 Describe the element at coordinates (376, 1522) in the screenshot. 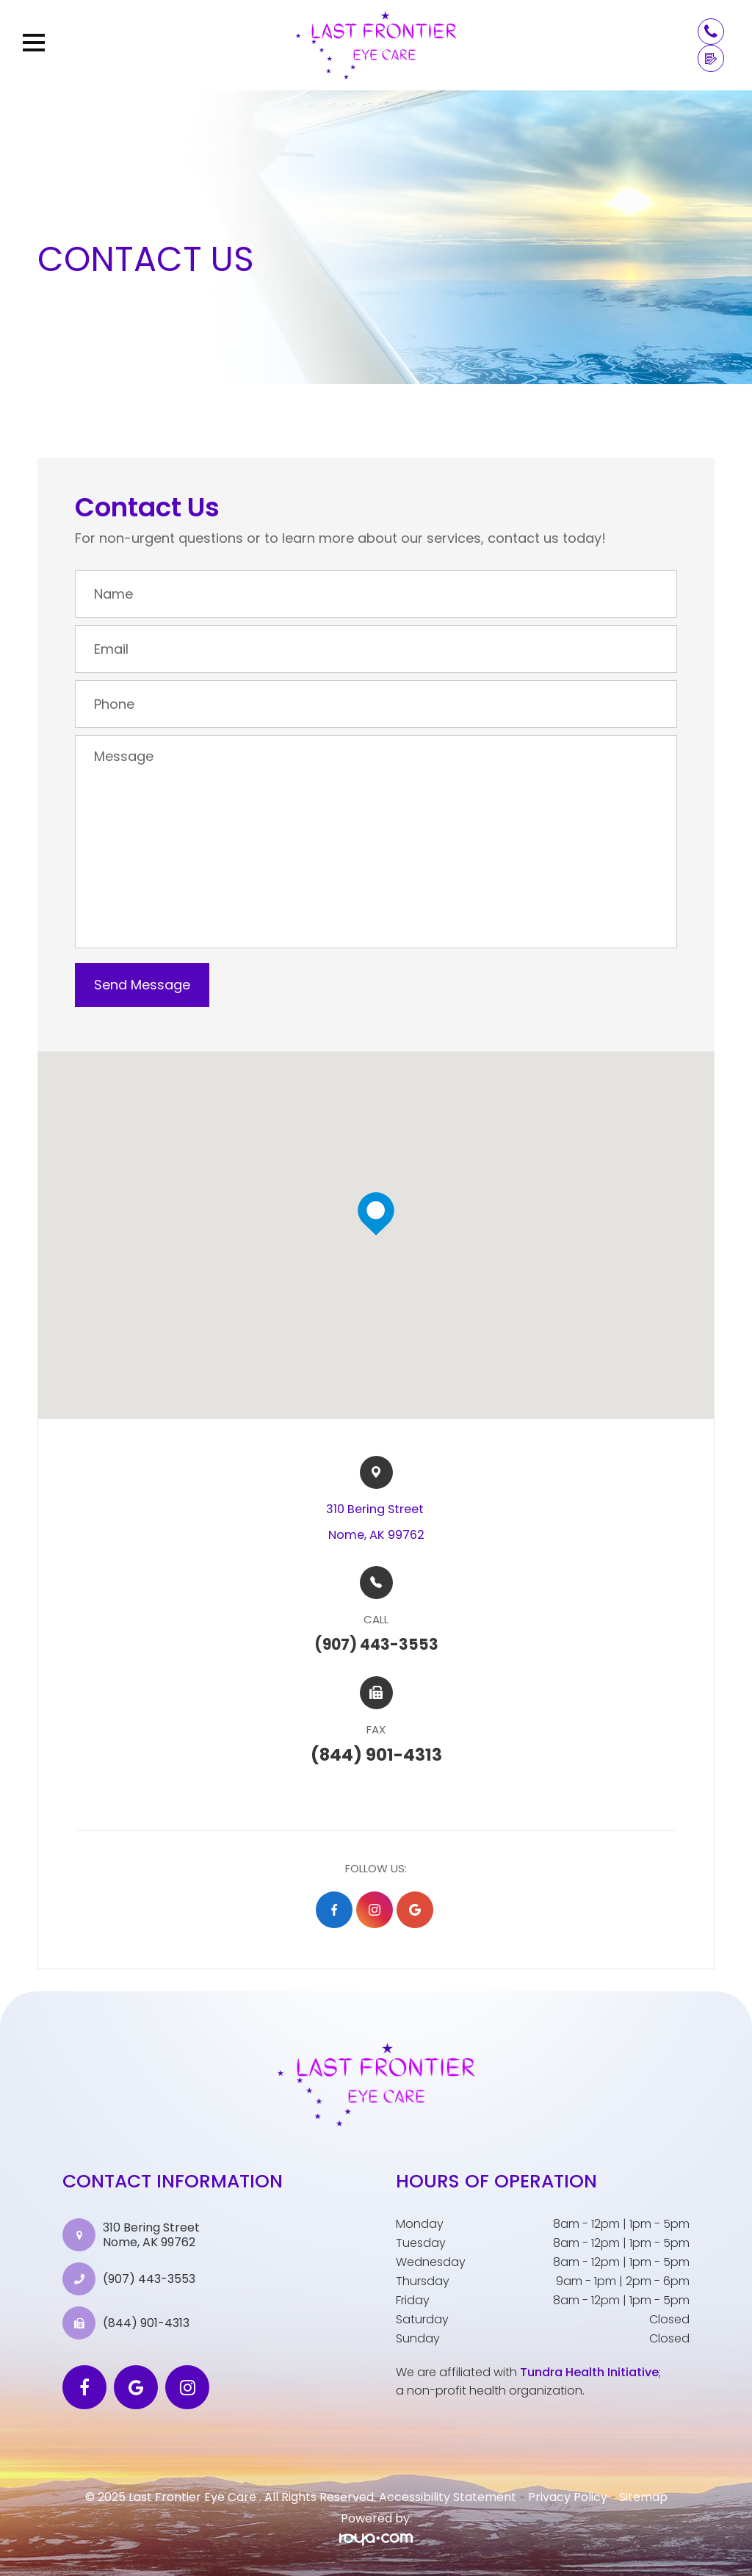

I see `310 Bering Street ​​​​Nome, AK 99762` at that location.